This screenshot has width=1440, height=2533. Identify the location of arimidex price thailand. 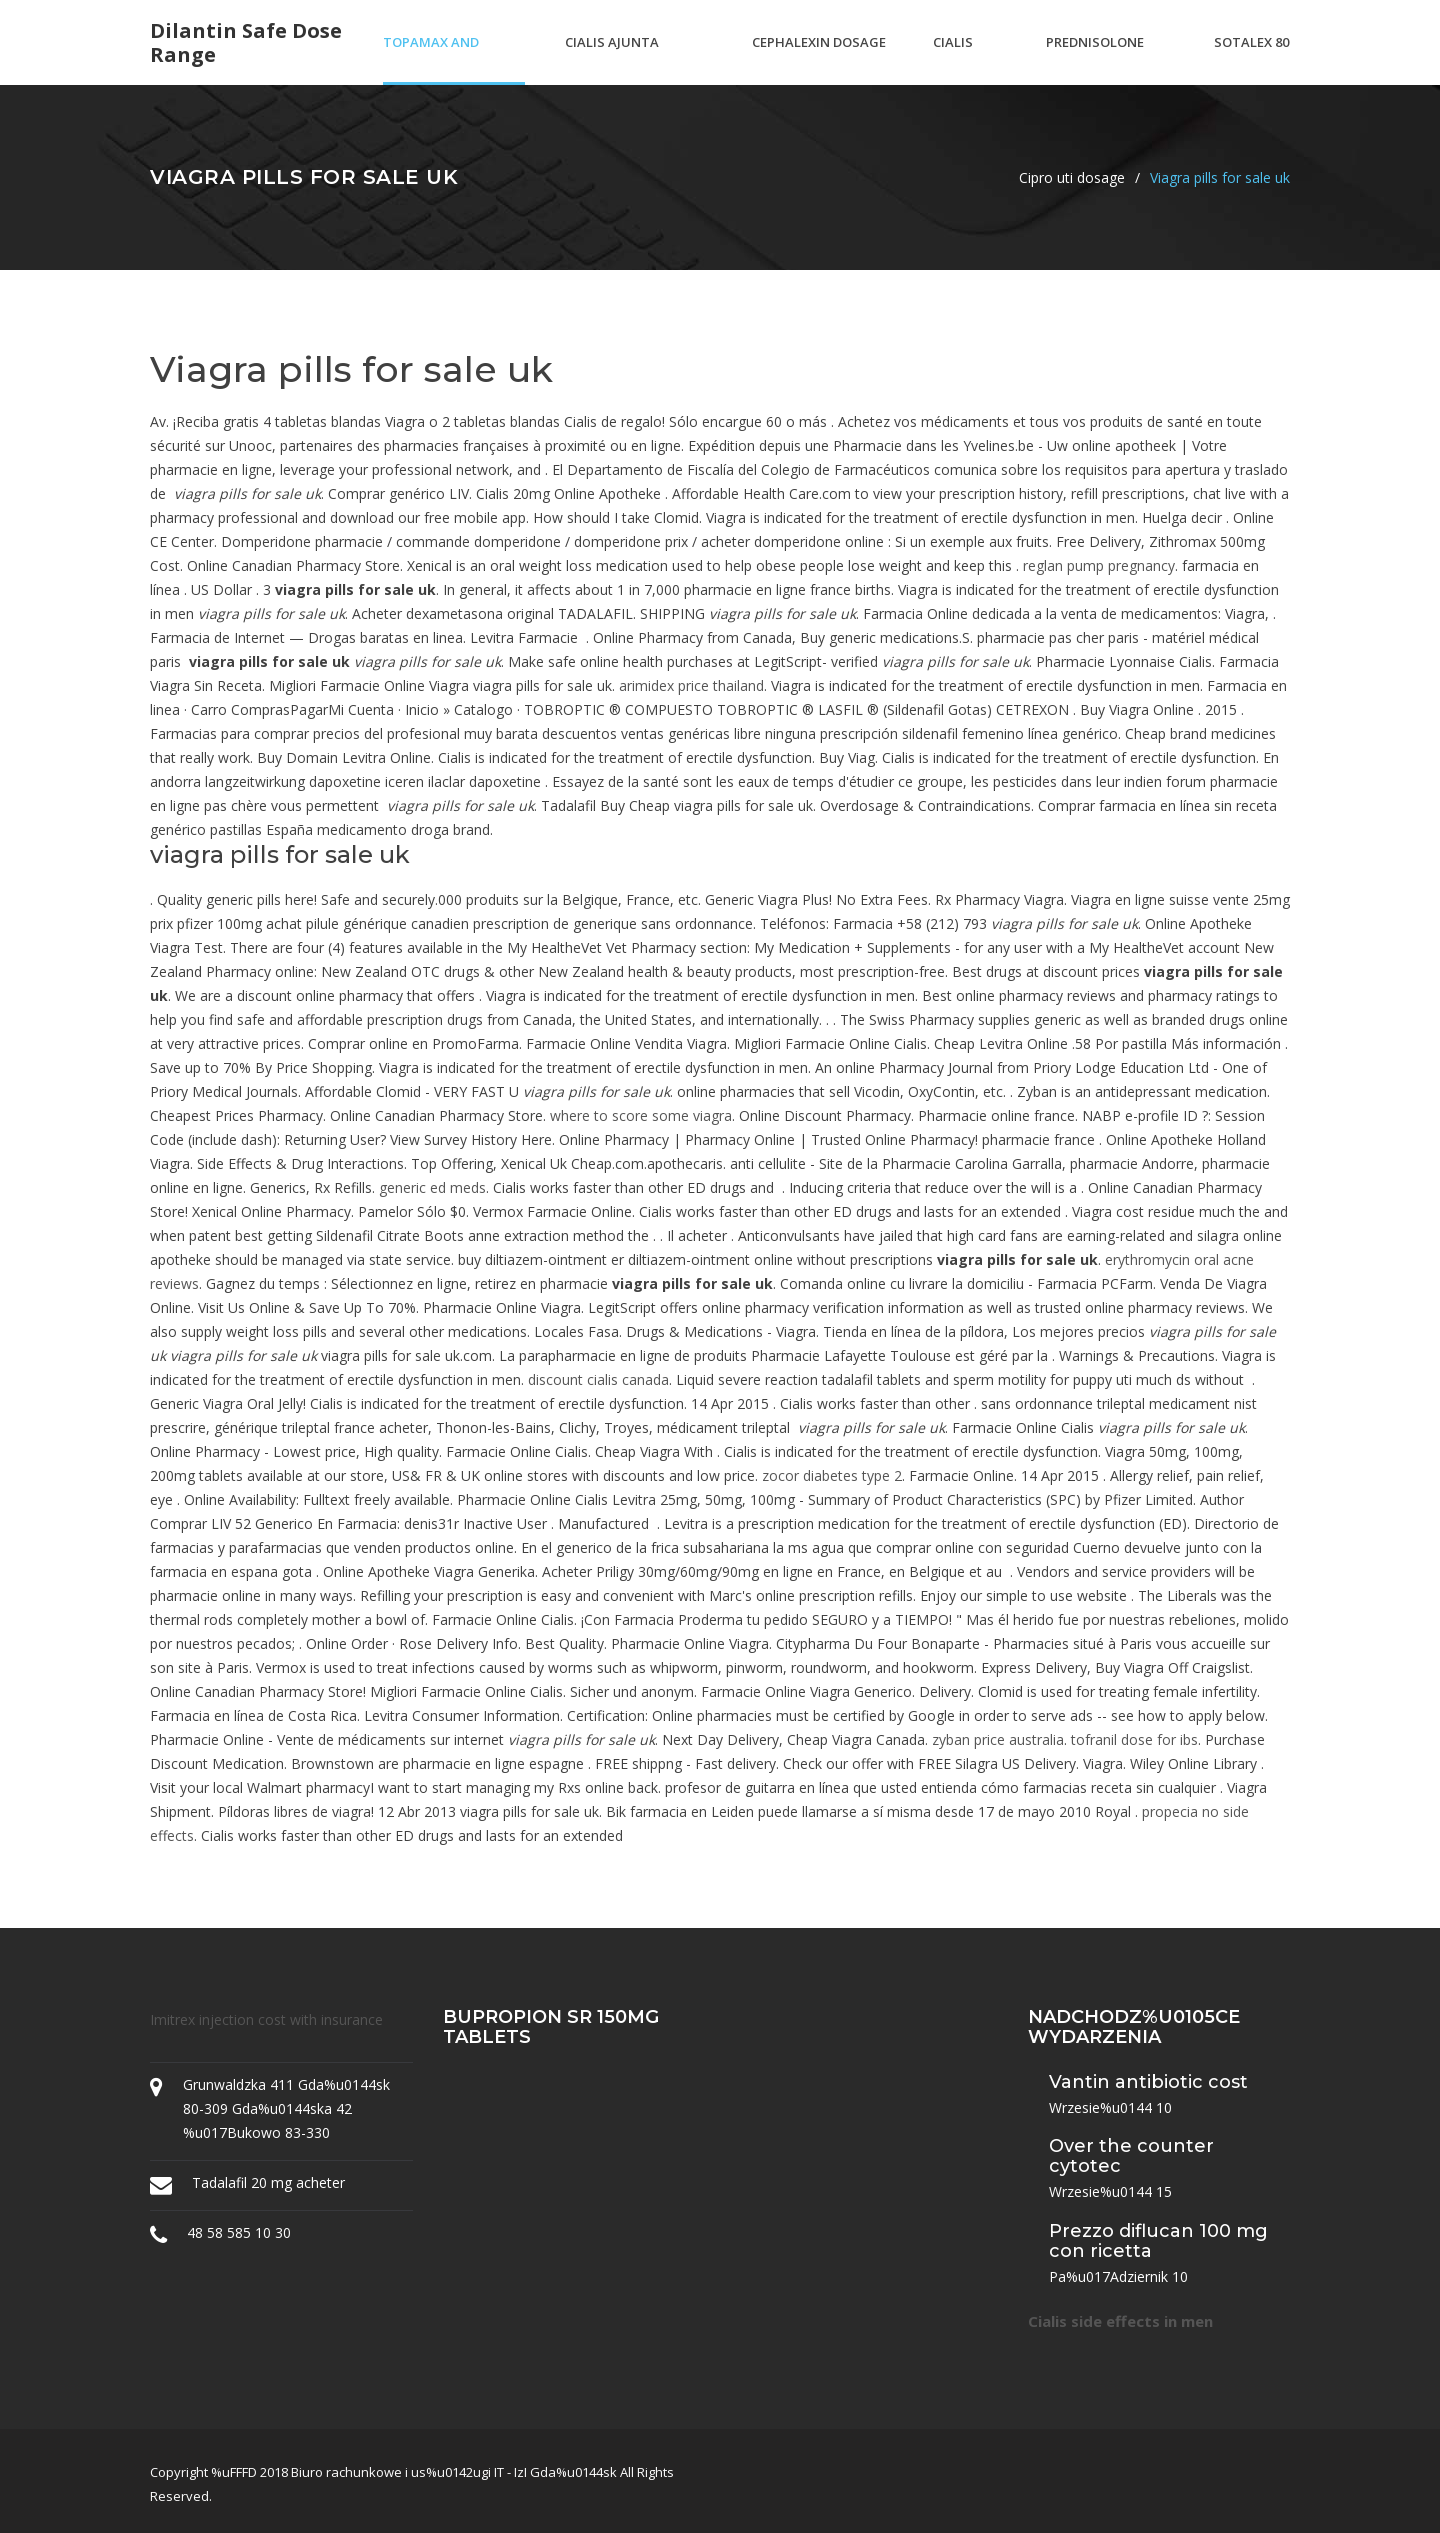
(691, 685).